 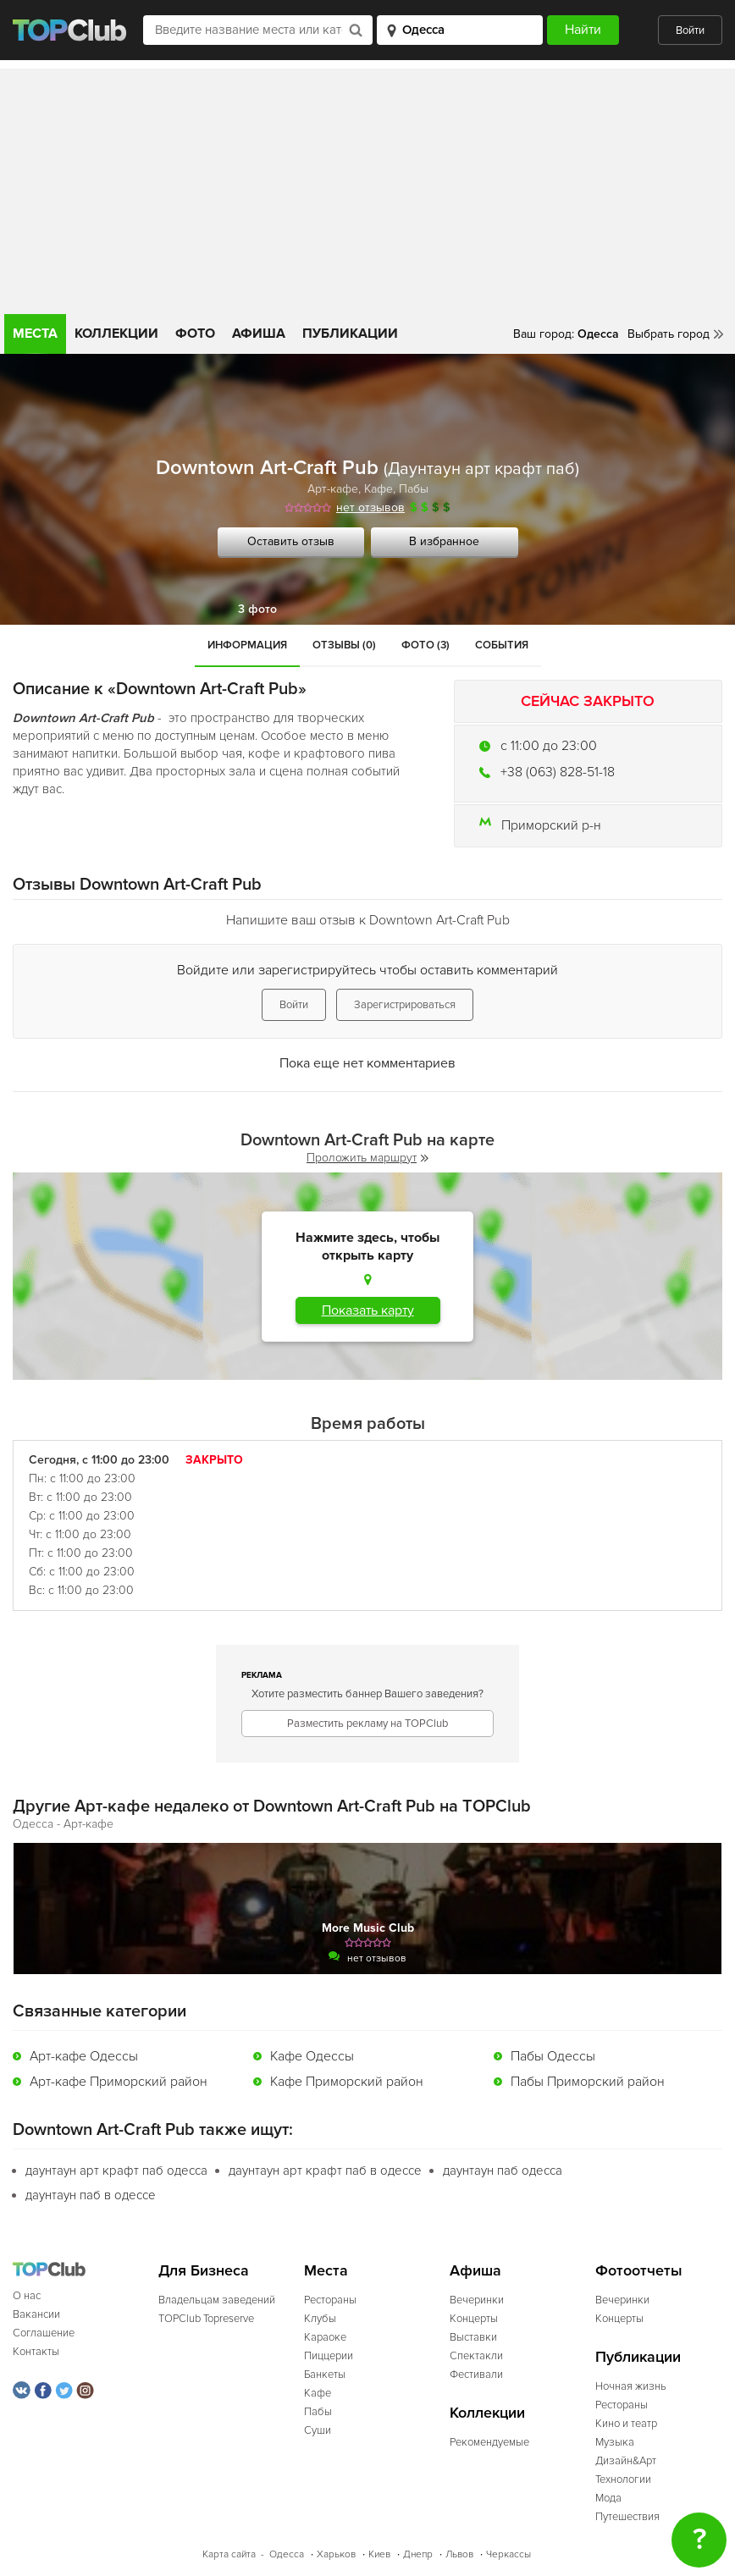 What do you see at coordinates (286, 2554) in the screenshot?
I see `Одесса` at bounding box center [286, 2554].